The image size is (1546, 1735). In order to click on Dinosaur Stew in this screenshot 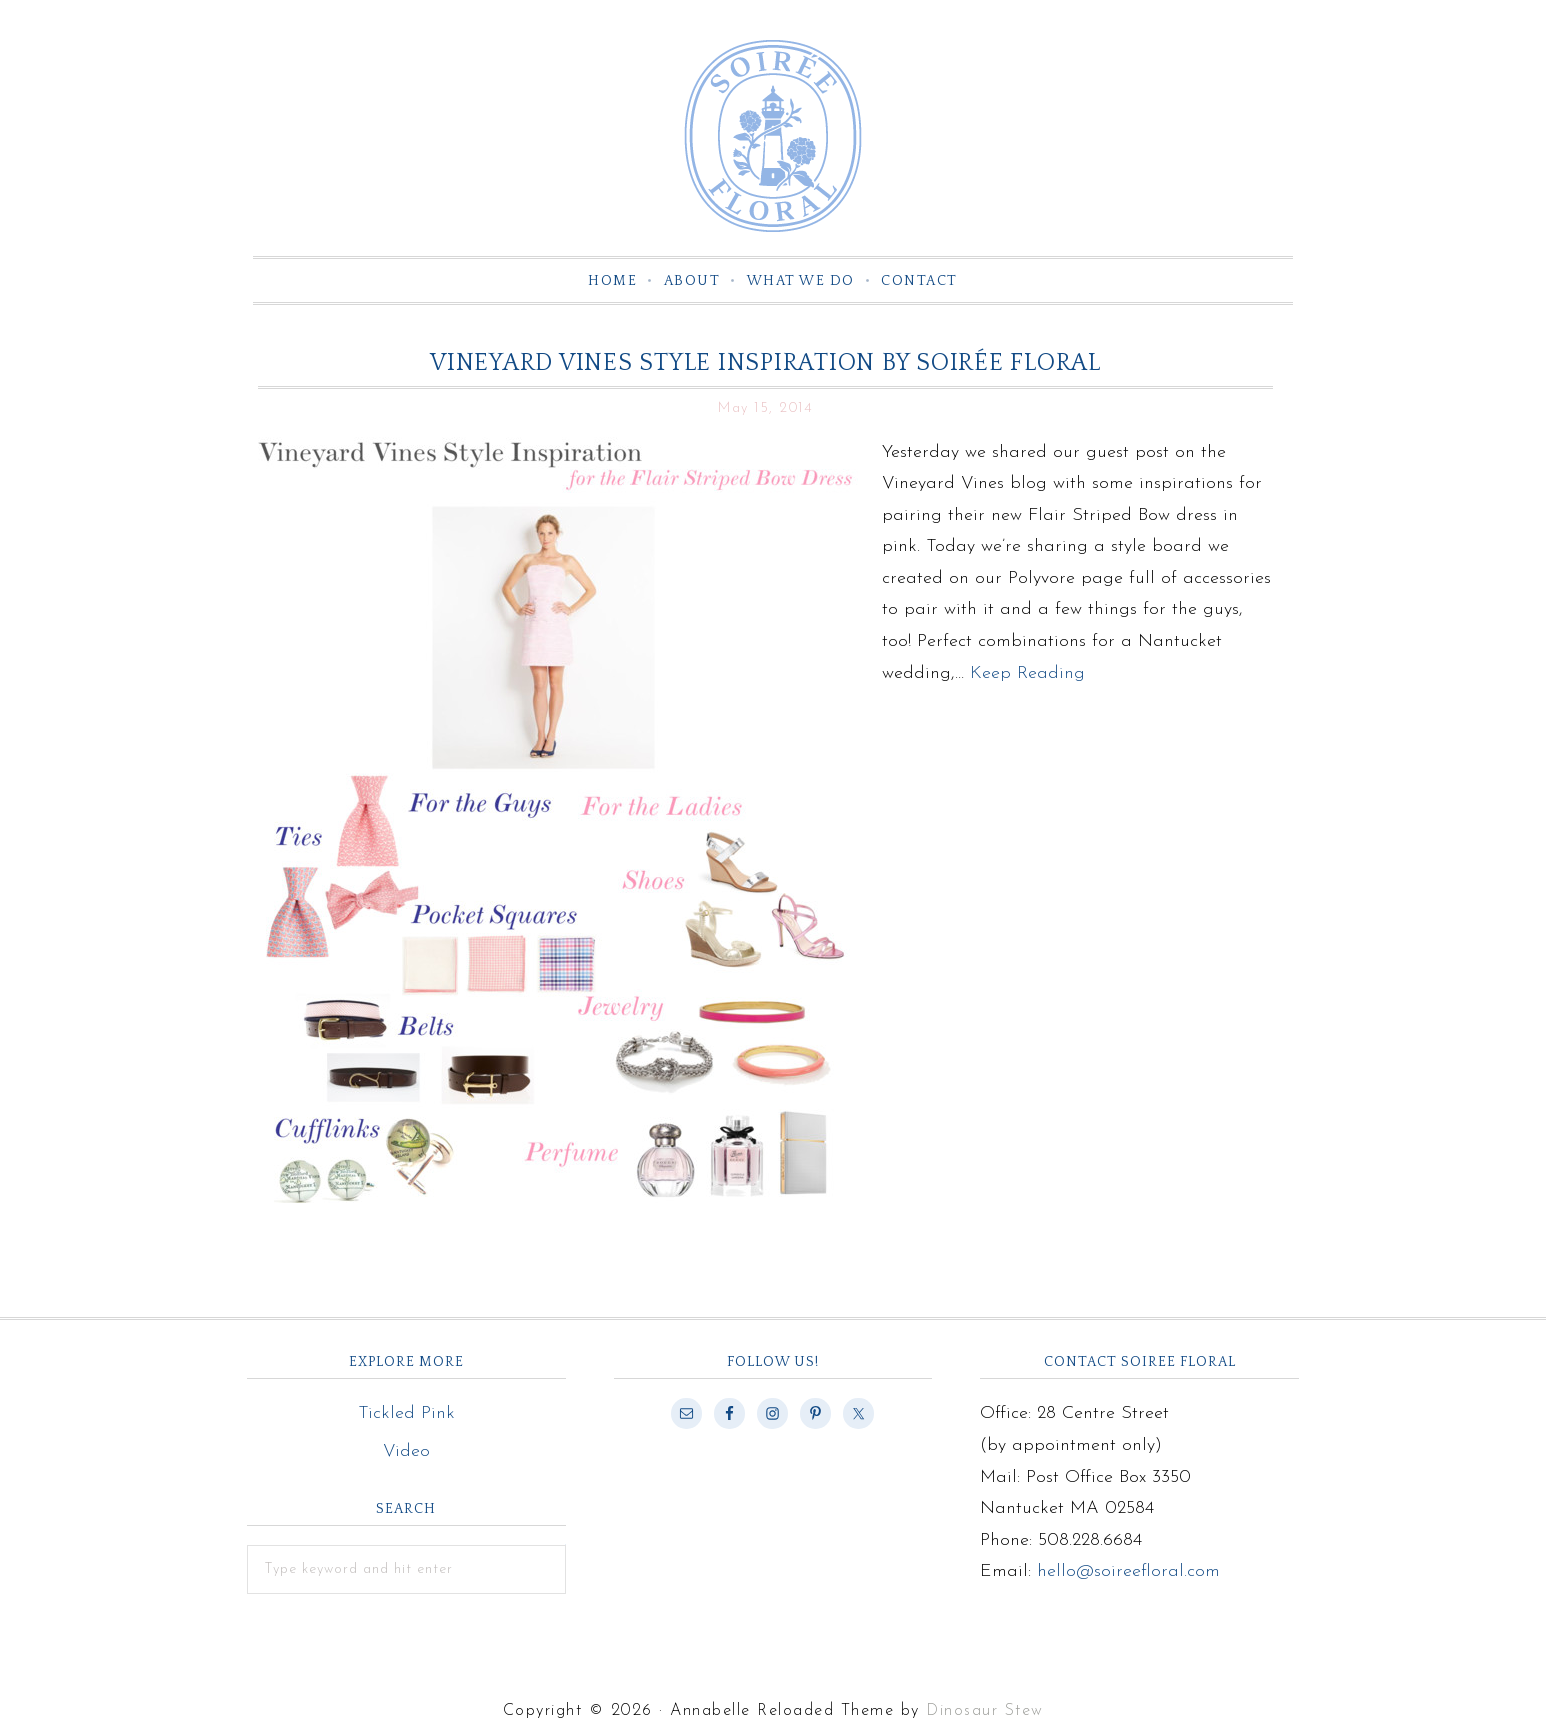, I will do `click(985, 1711)`.